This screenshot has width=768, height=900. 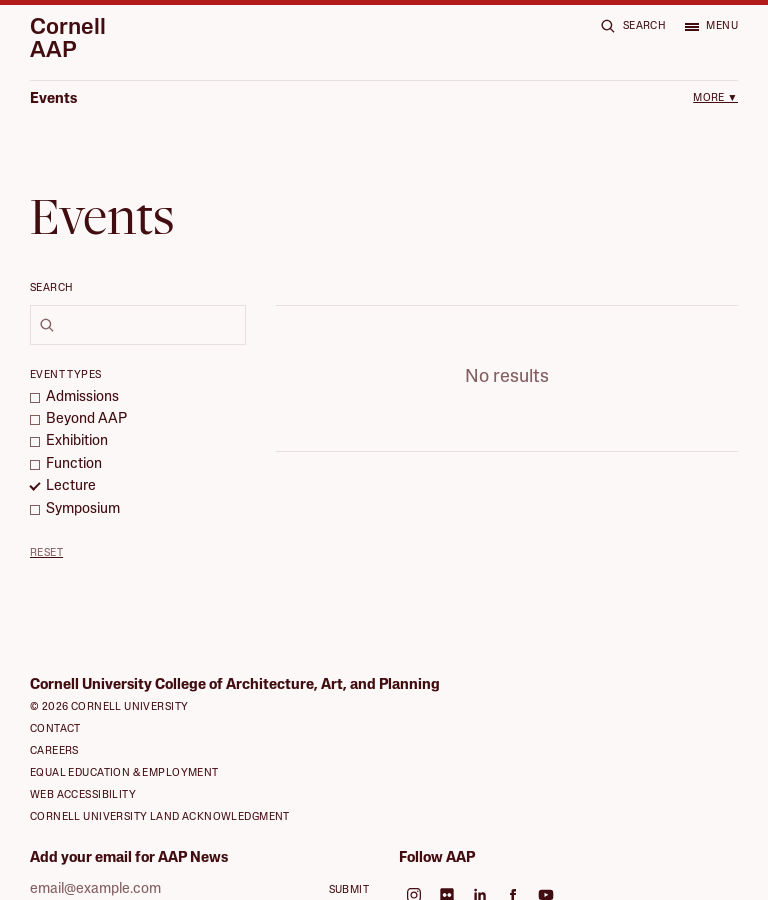 I want to click on Events, so click(x=53, y=99).